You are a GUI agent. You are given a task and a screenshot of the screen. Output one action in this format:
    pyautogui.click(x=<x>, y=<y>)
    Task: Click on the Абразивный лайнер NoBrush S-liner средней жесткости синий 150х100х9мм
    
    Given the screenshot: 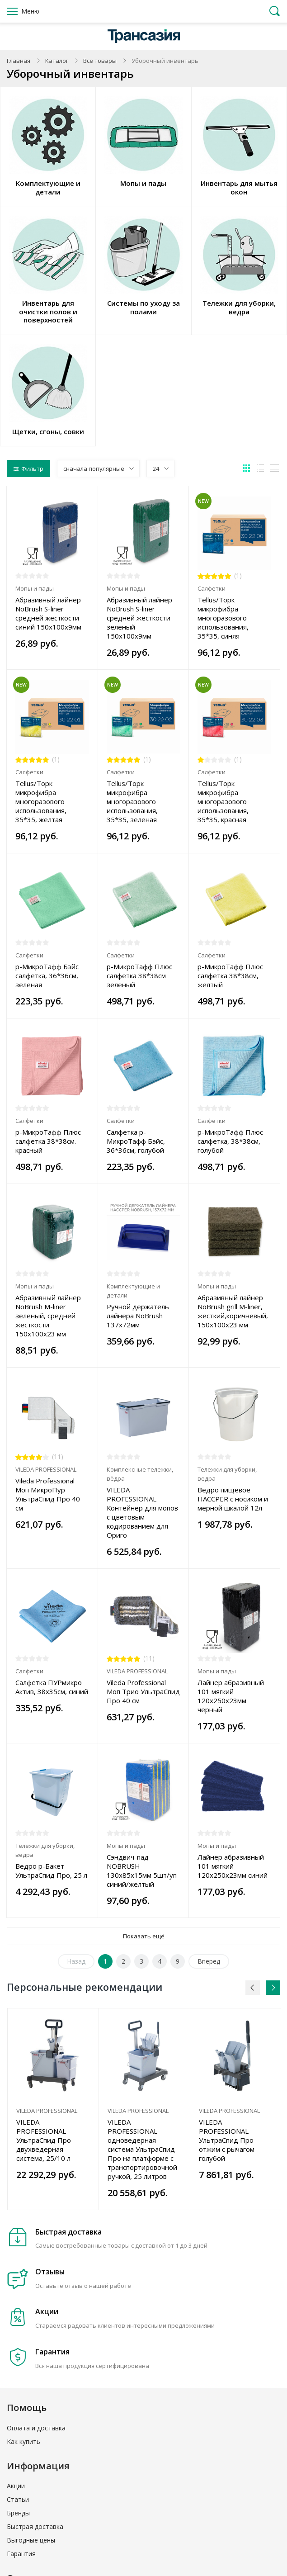 What is the action you would take?
    pyautogui.click(x=48, y=613)
    